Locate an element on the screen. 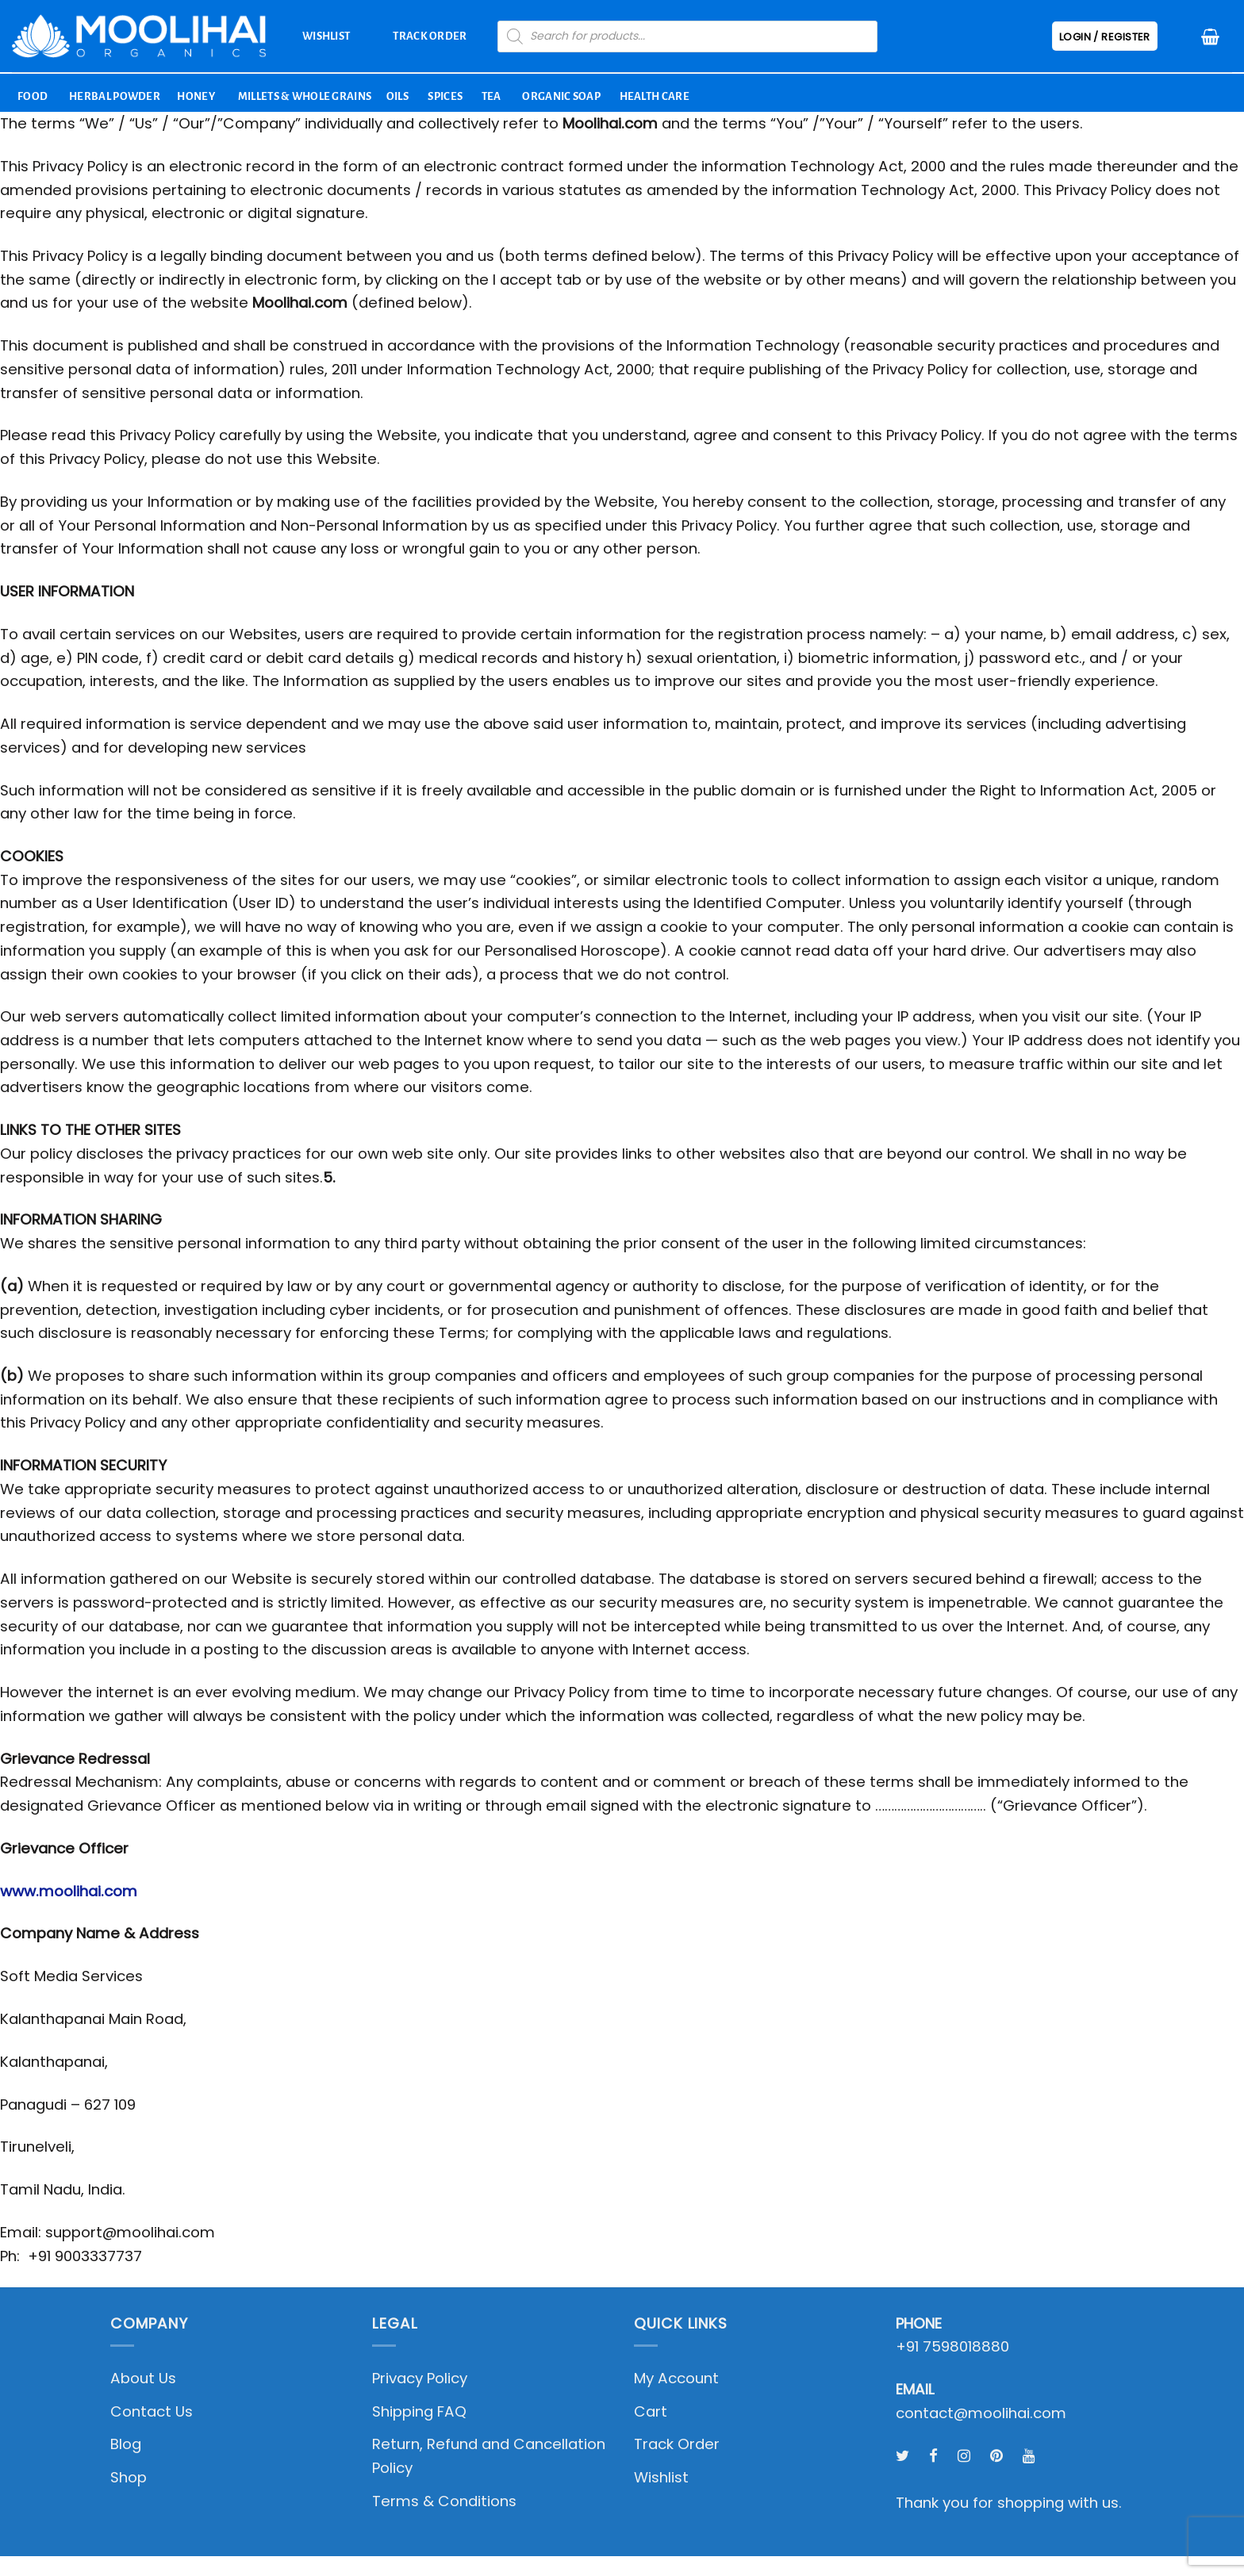  Terms & Conditions is located at coordinates (444, 2501).